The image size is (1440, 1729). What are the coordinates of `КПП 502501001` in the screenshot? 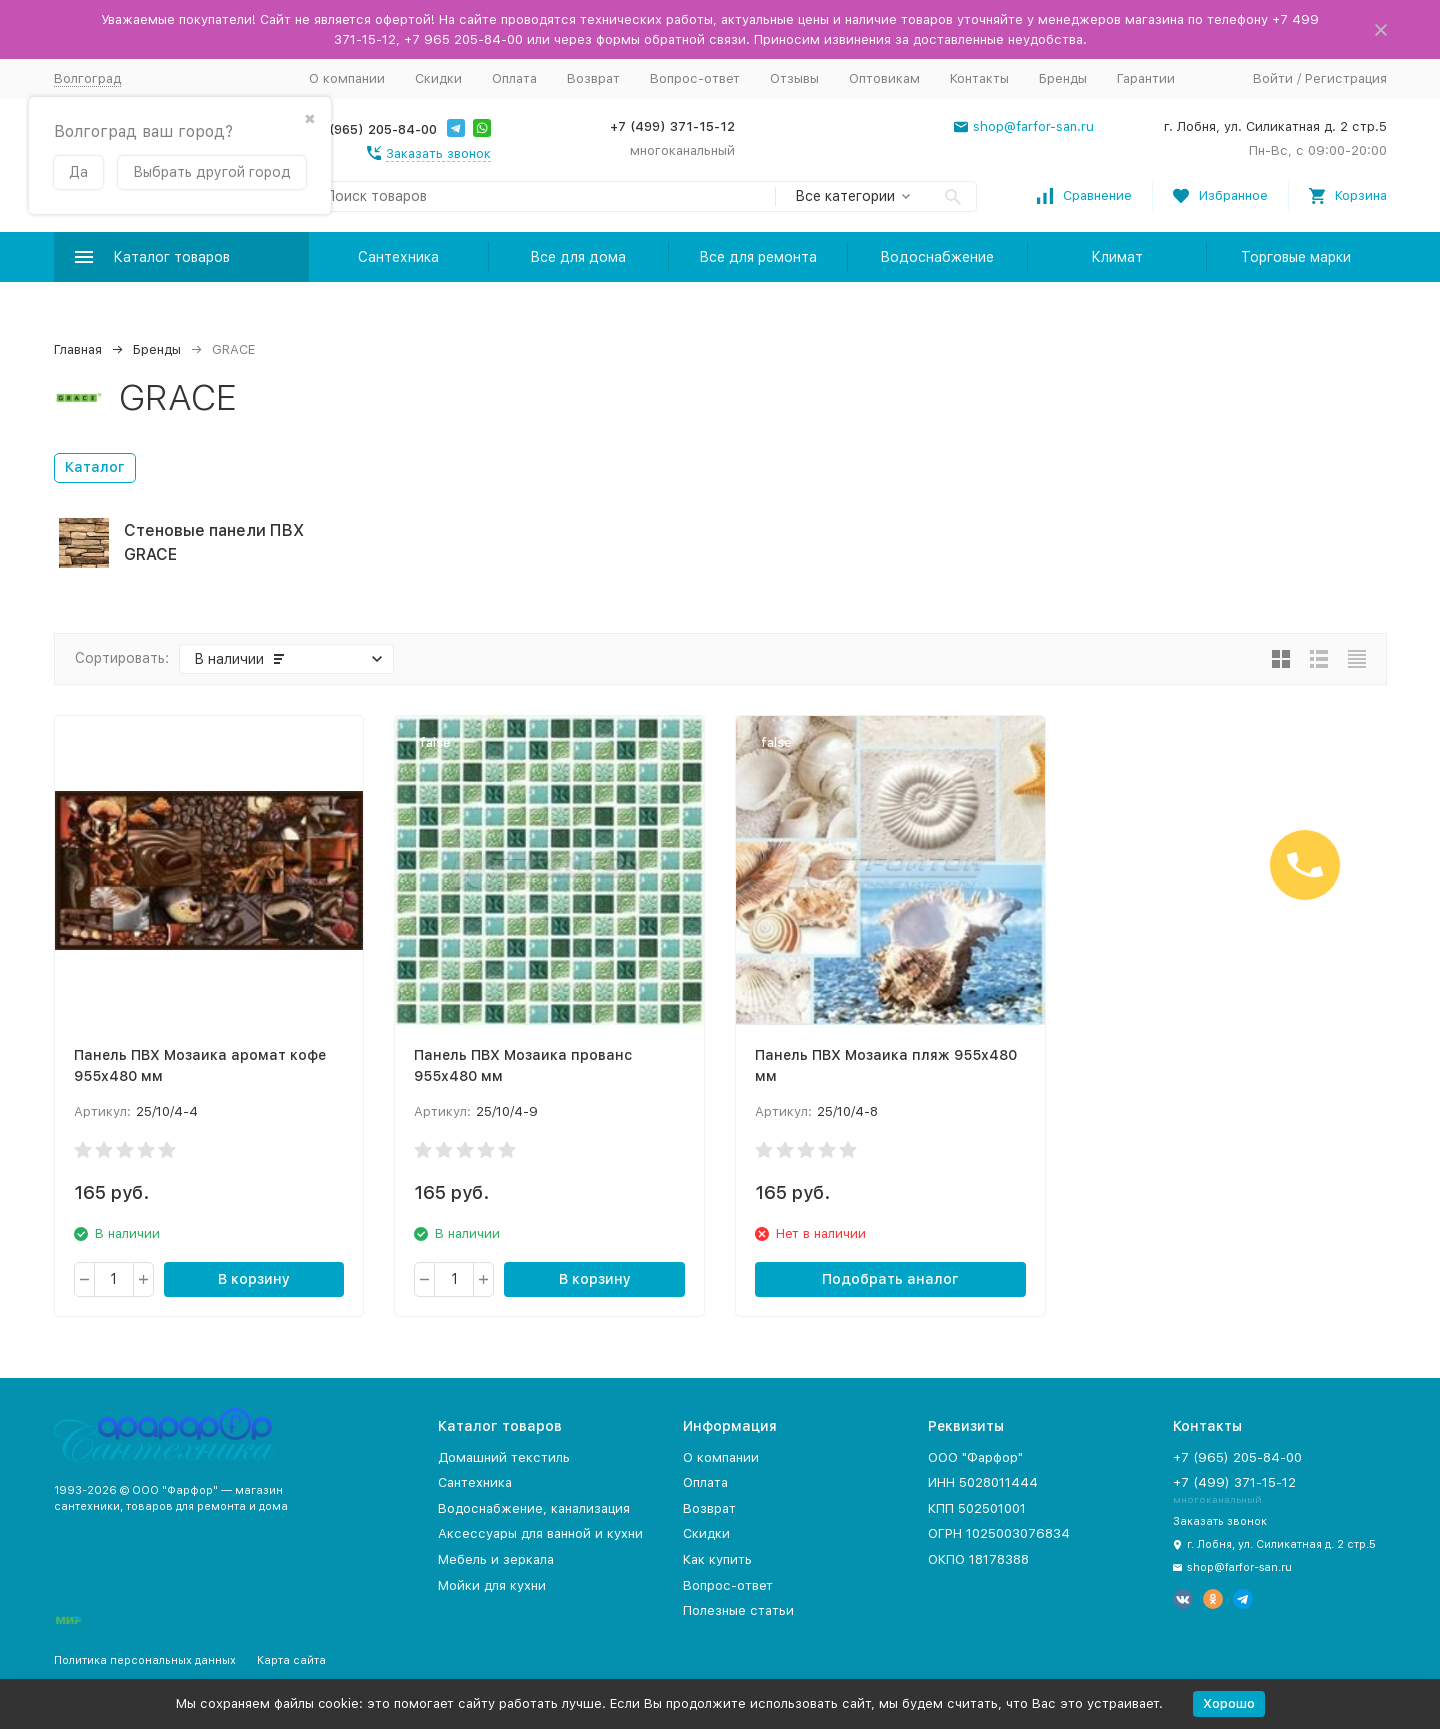 It's located at (977, 1508).